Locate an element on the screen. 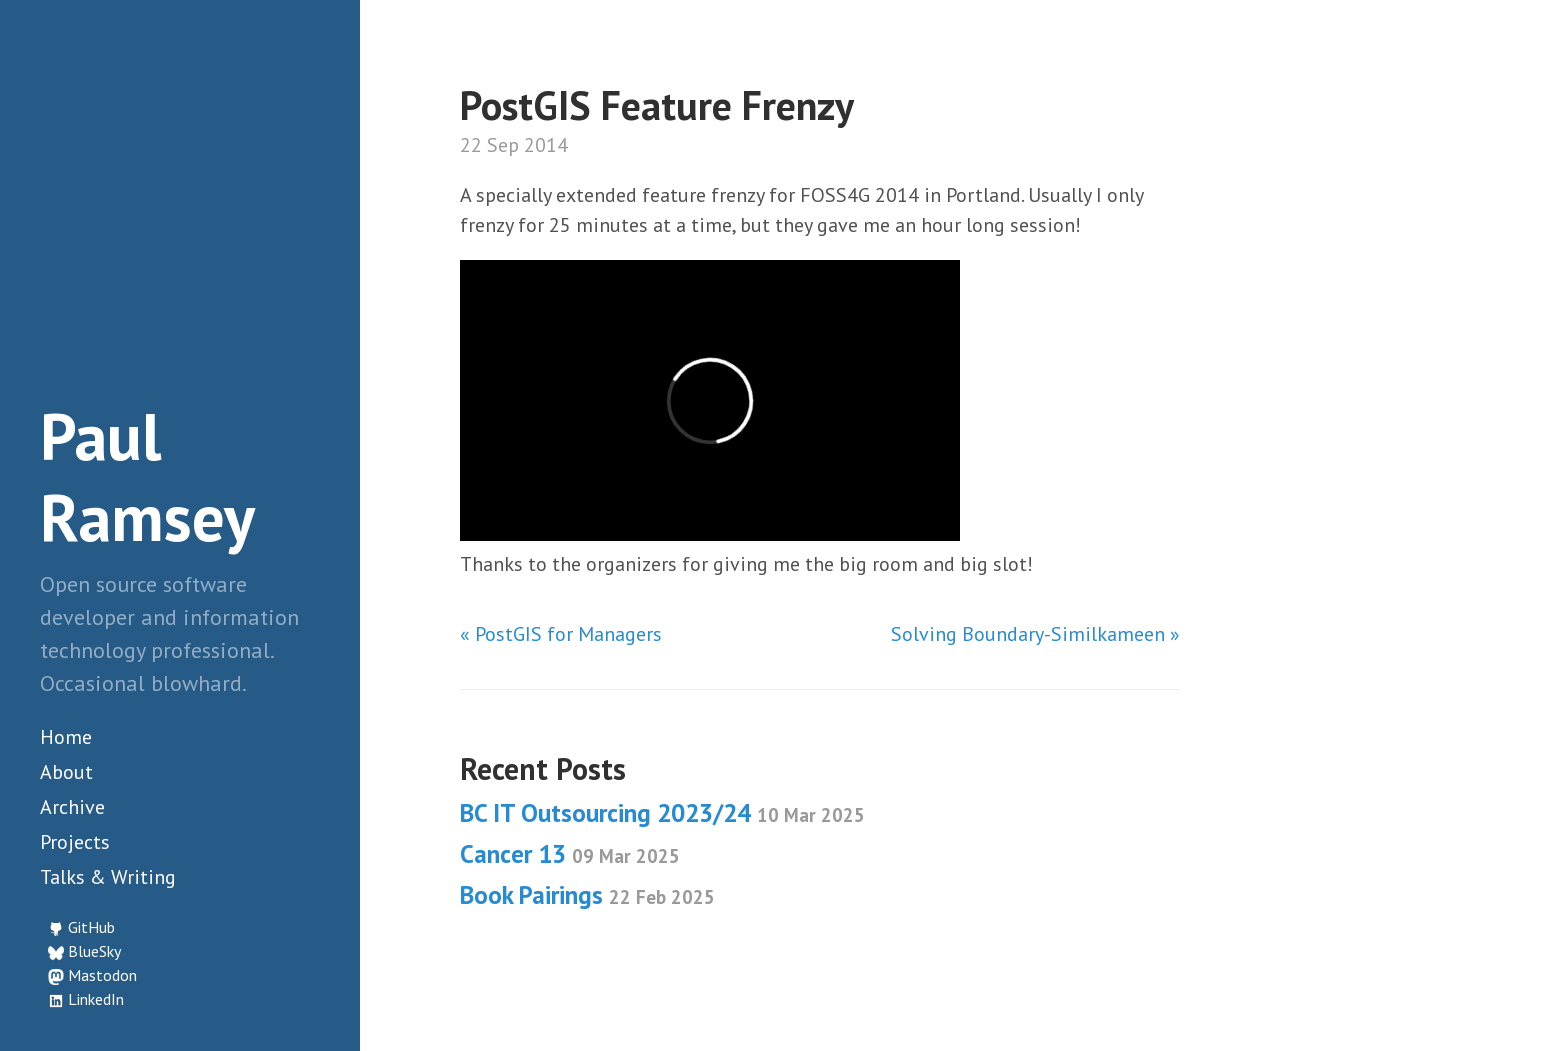  Archive is located at coordinates (72, 807).